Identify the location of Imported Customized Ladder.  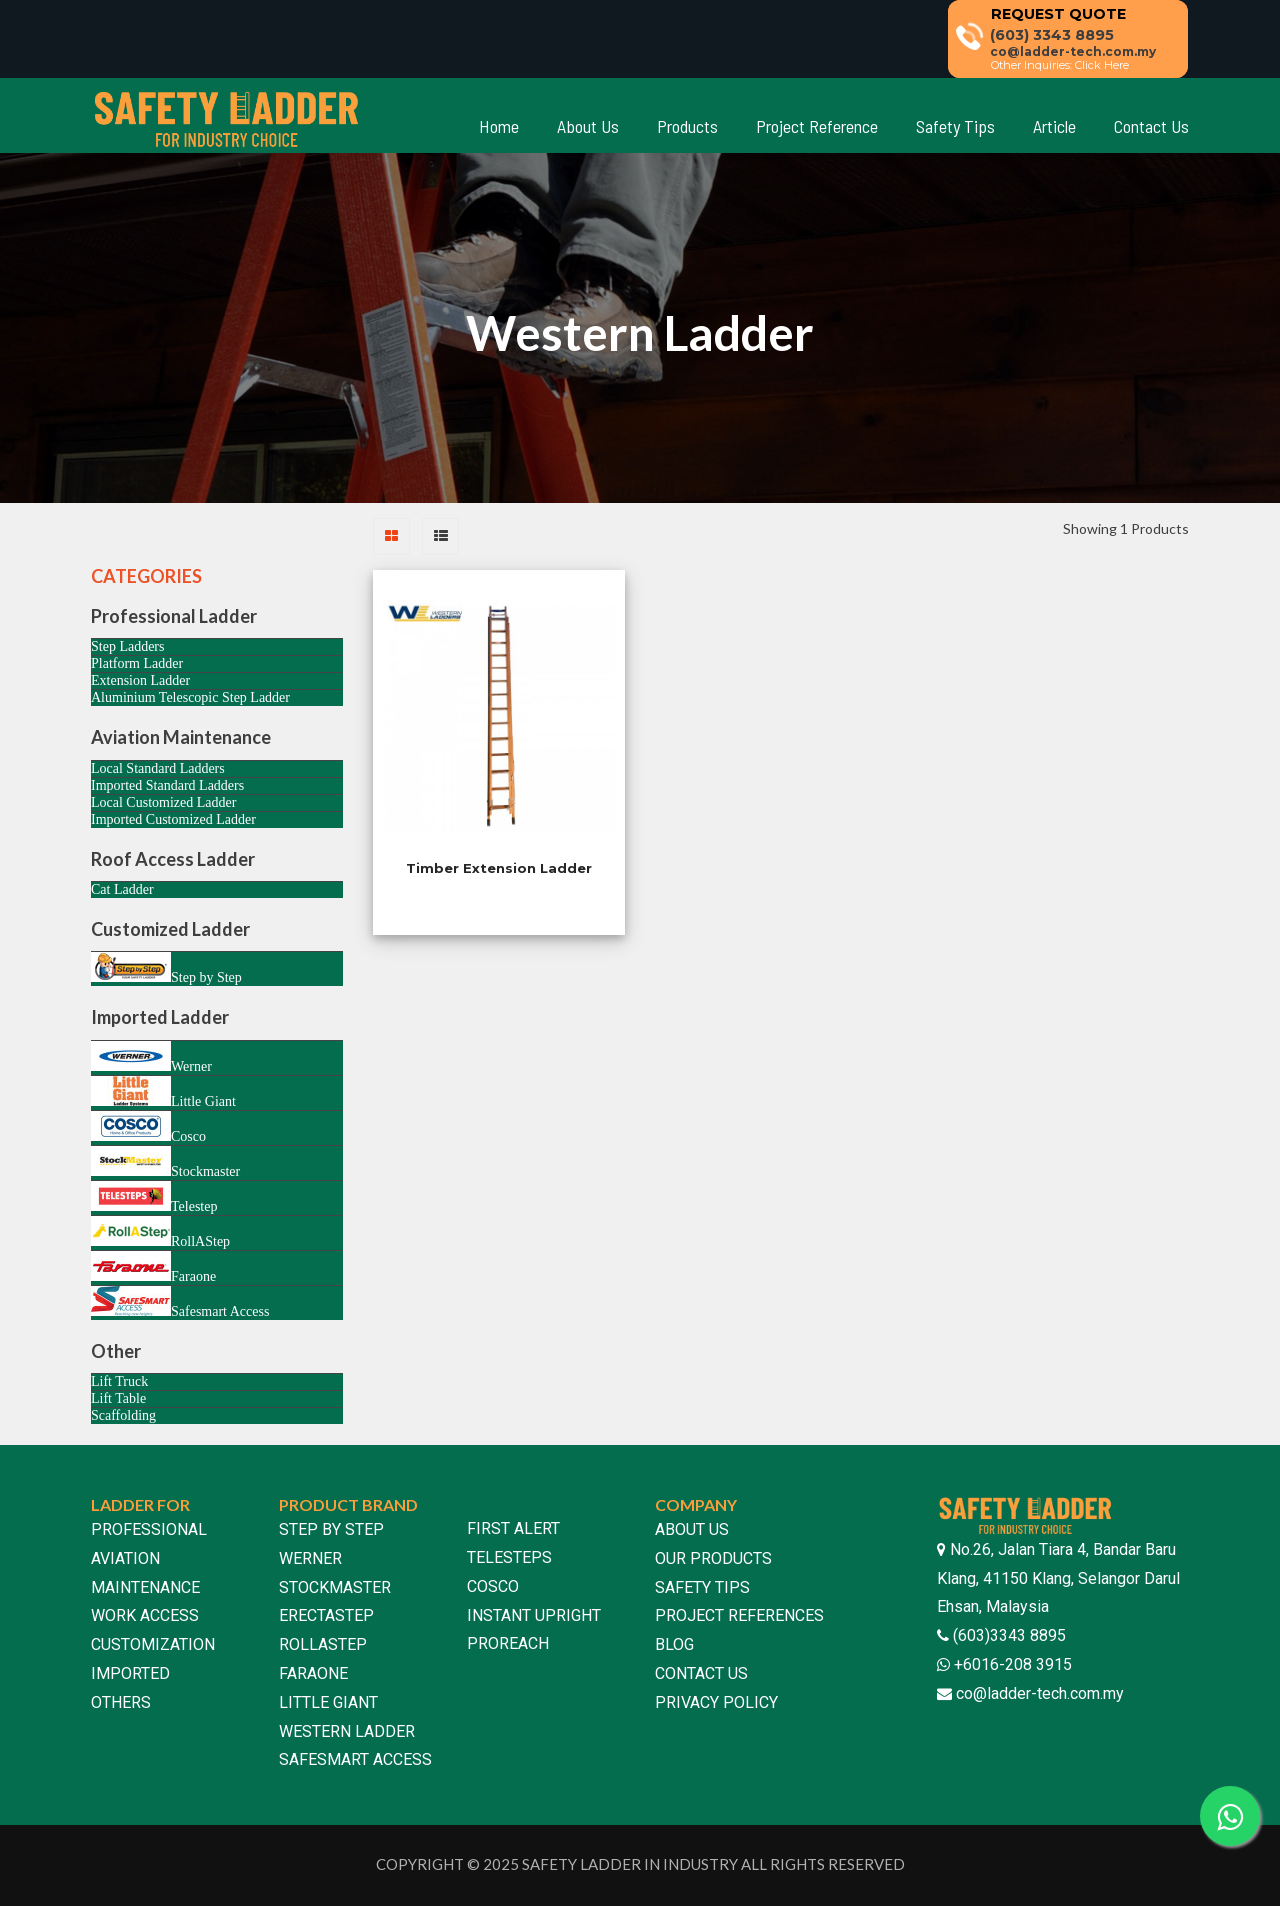
(173, 819).